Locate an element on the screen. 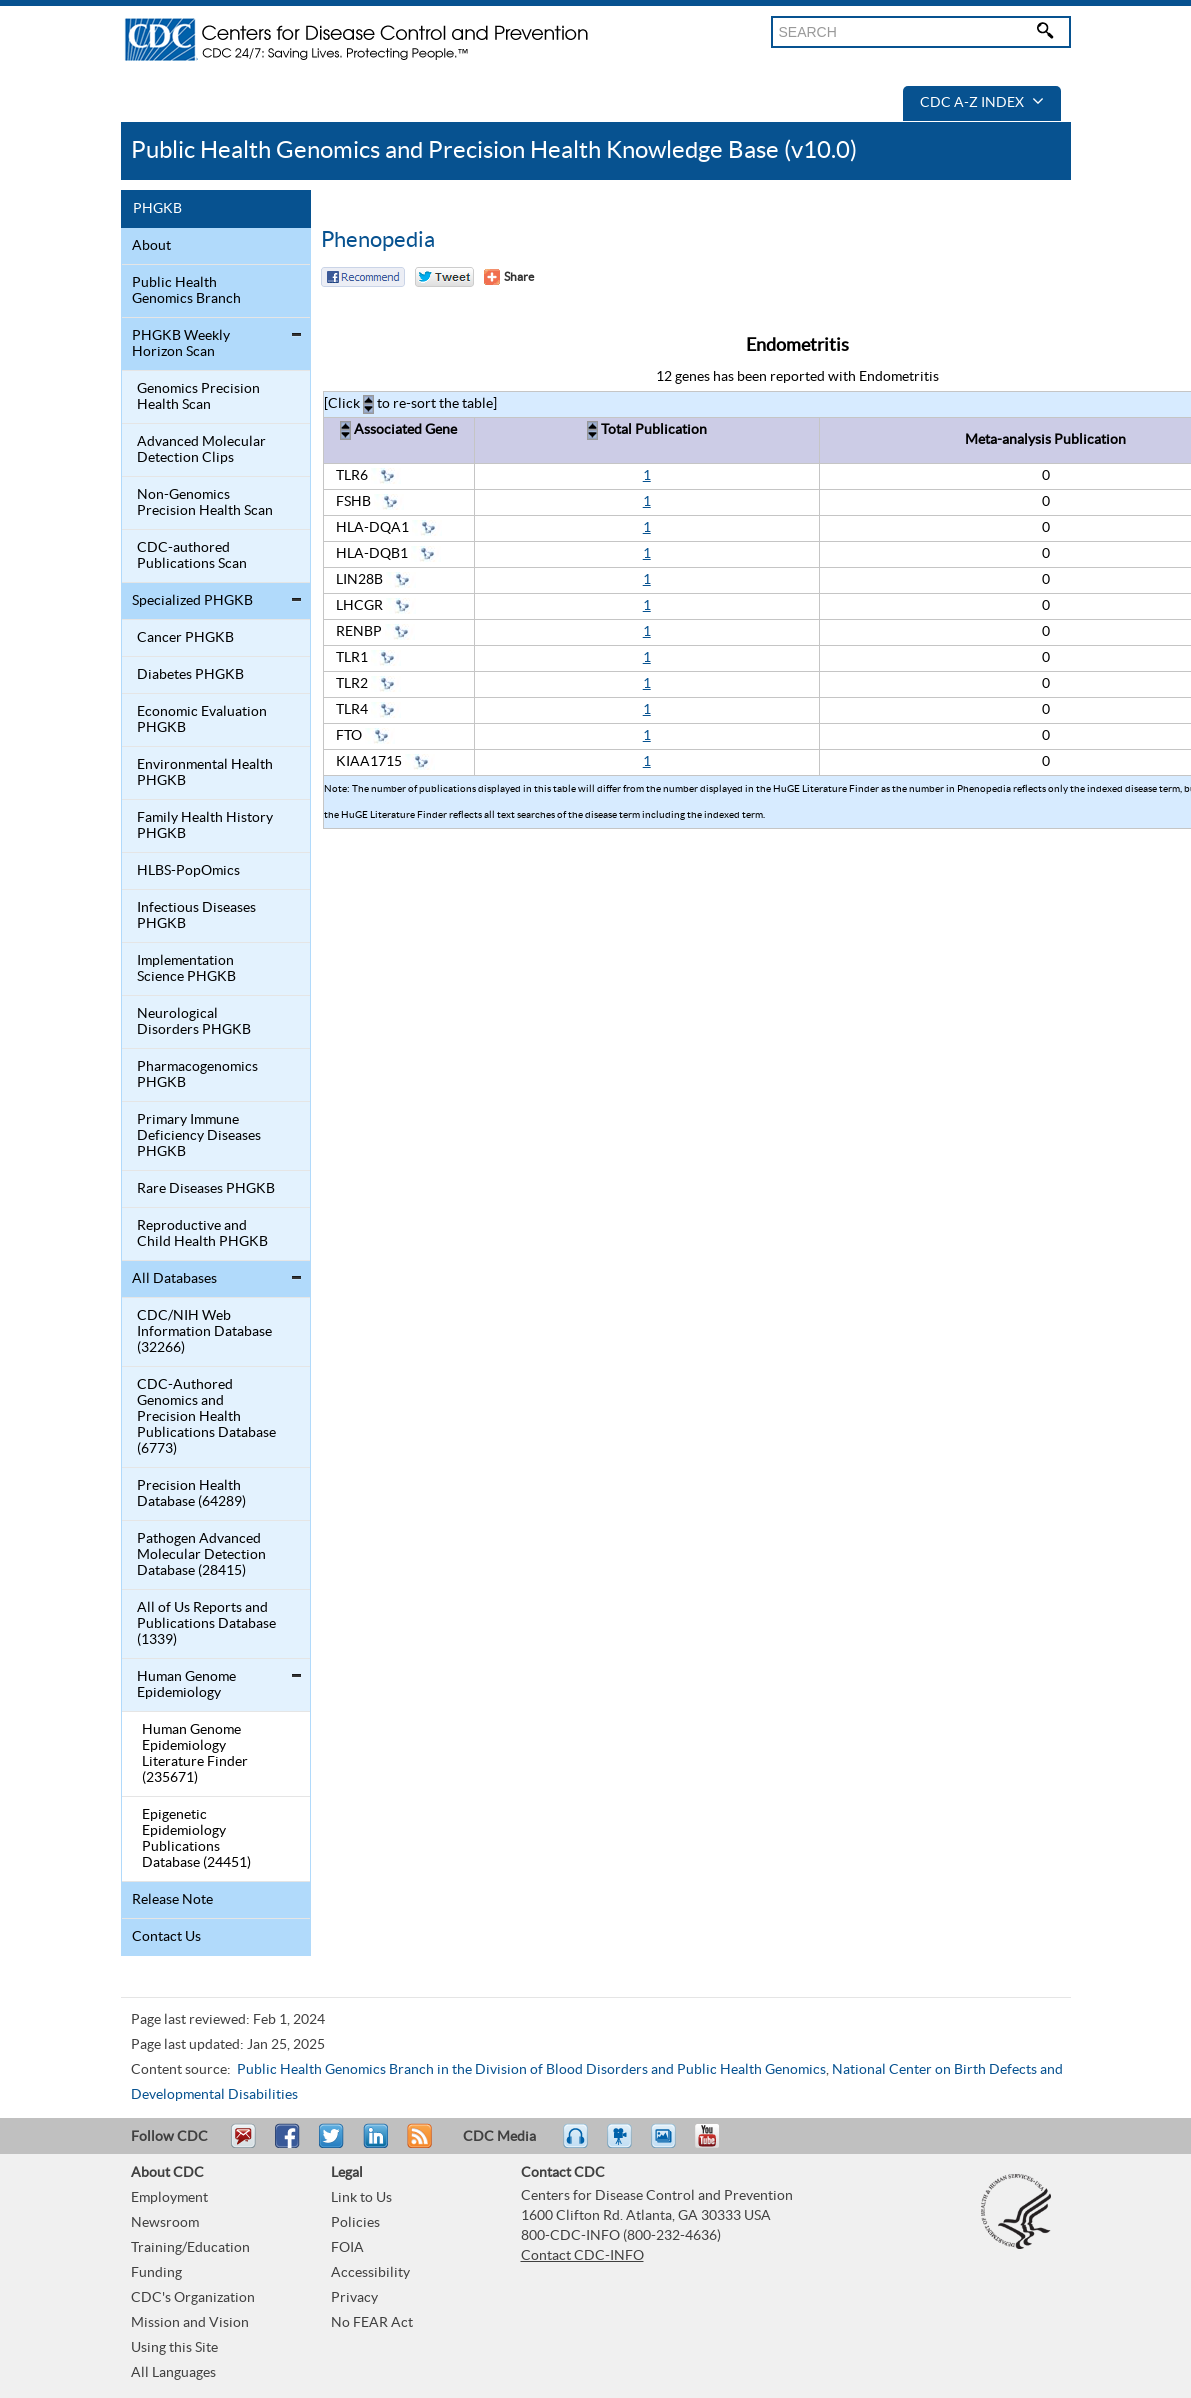  PHGKB is located at coordinates (157, 209).